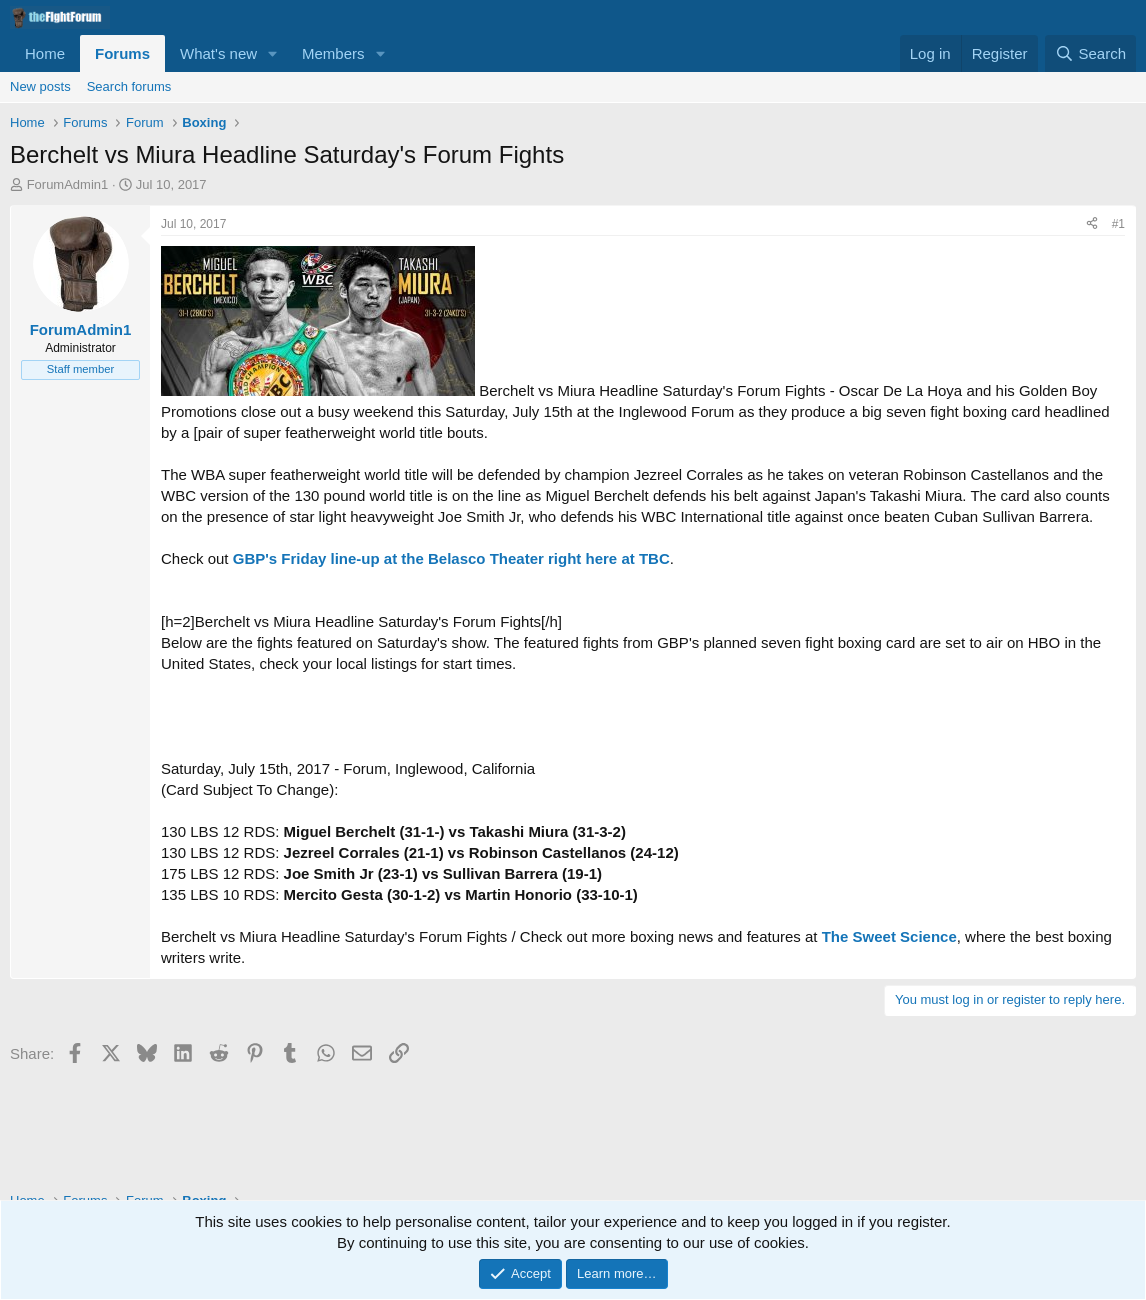  I want to click on What's new, so click(218, 53).